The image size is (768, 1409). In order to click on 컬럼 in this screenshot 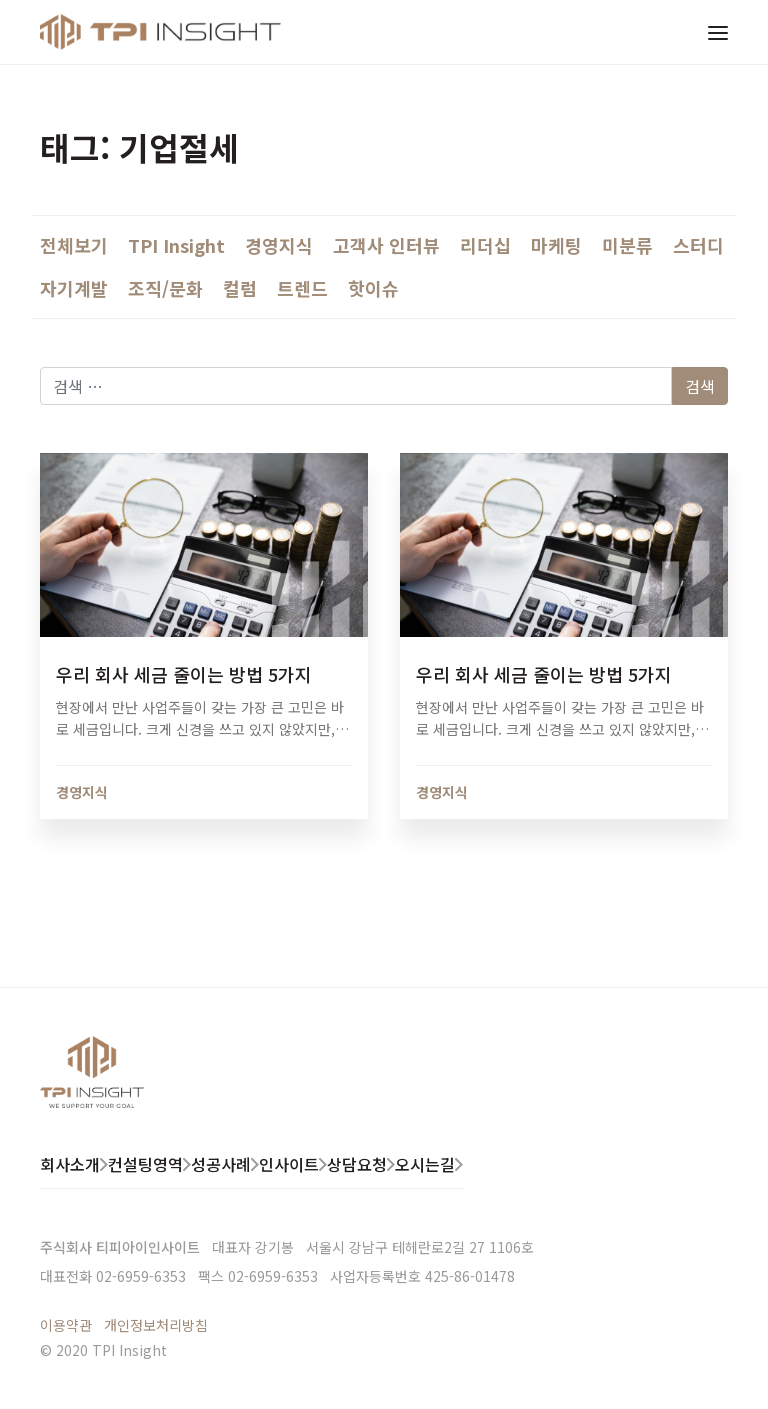, I will do `click(240, 288)`.